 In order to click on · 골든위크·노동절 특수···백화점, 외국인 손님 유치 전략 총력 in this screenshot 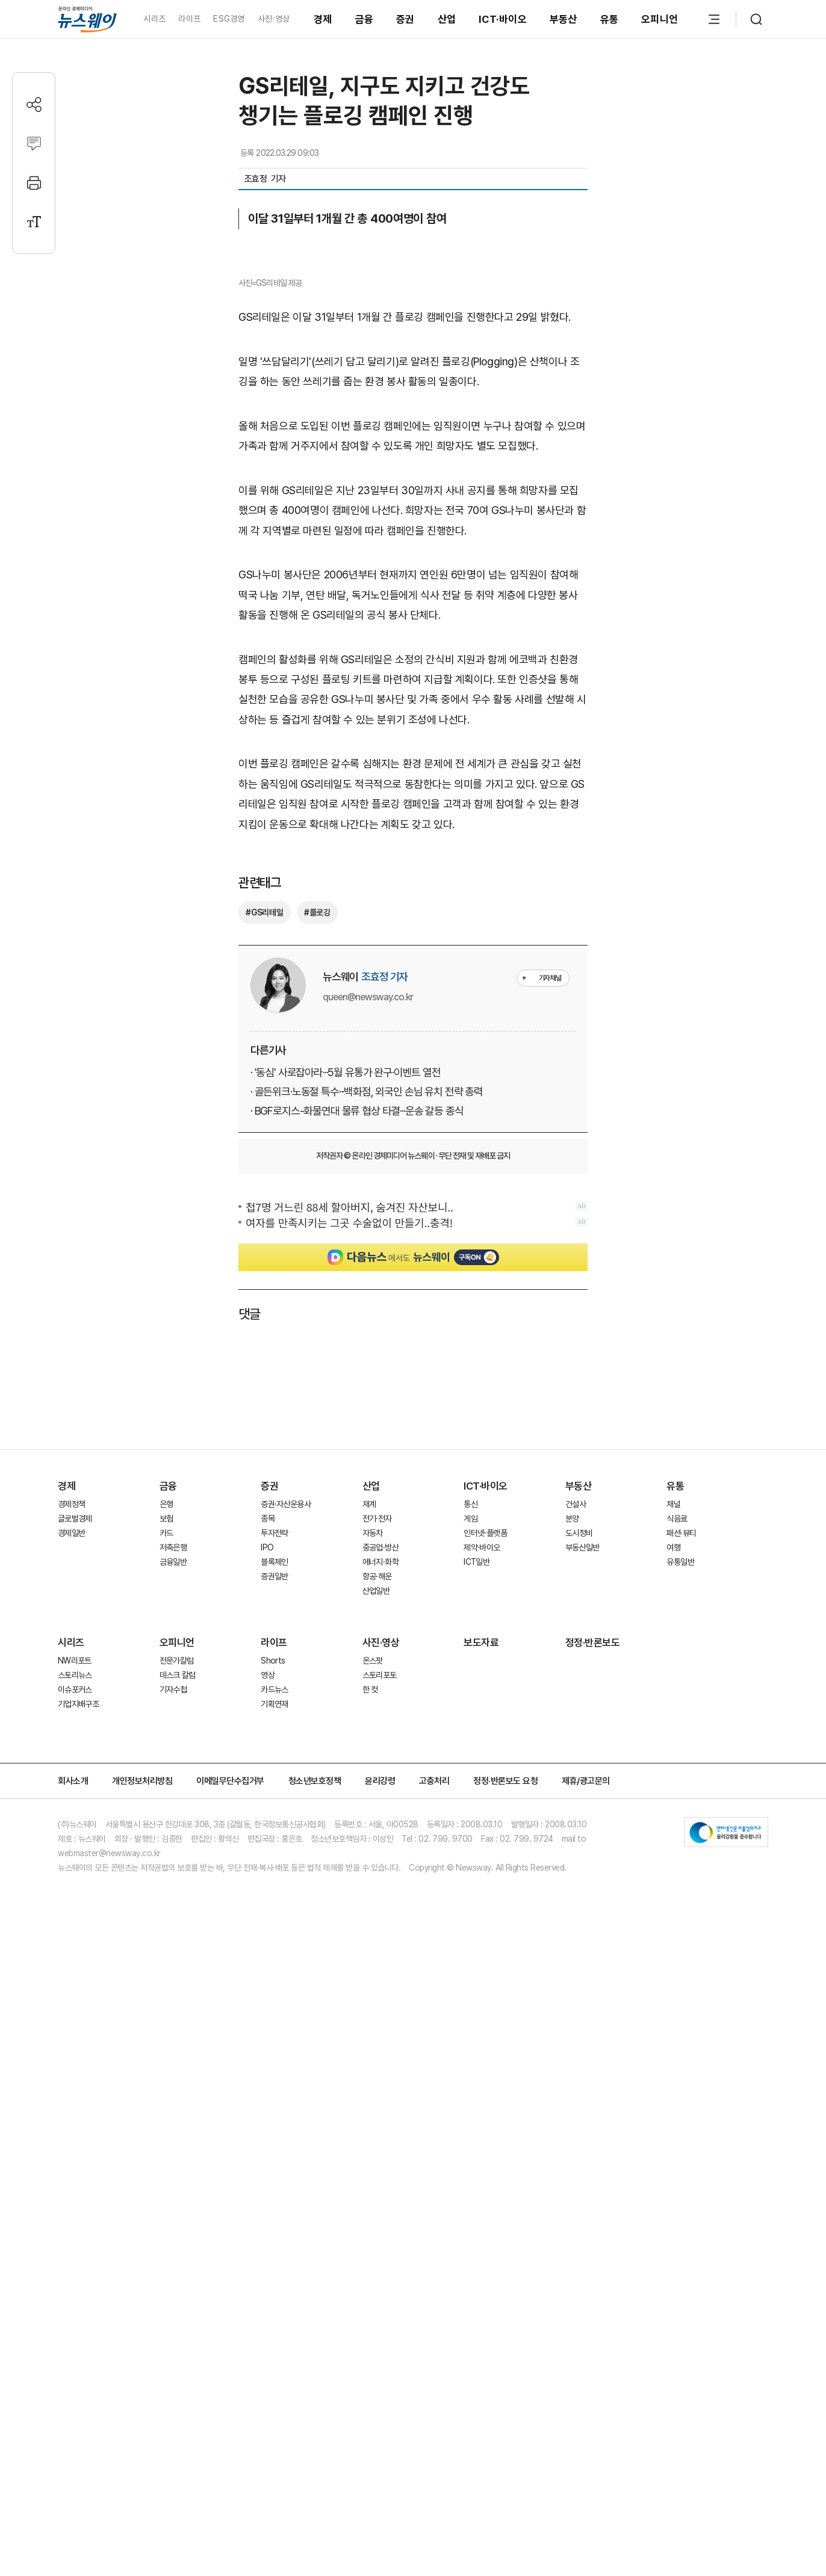, I will do `click(366, 1420)`.